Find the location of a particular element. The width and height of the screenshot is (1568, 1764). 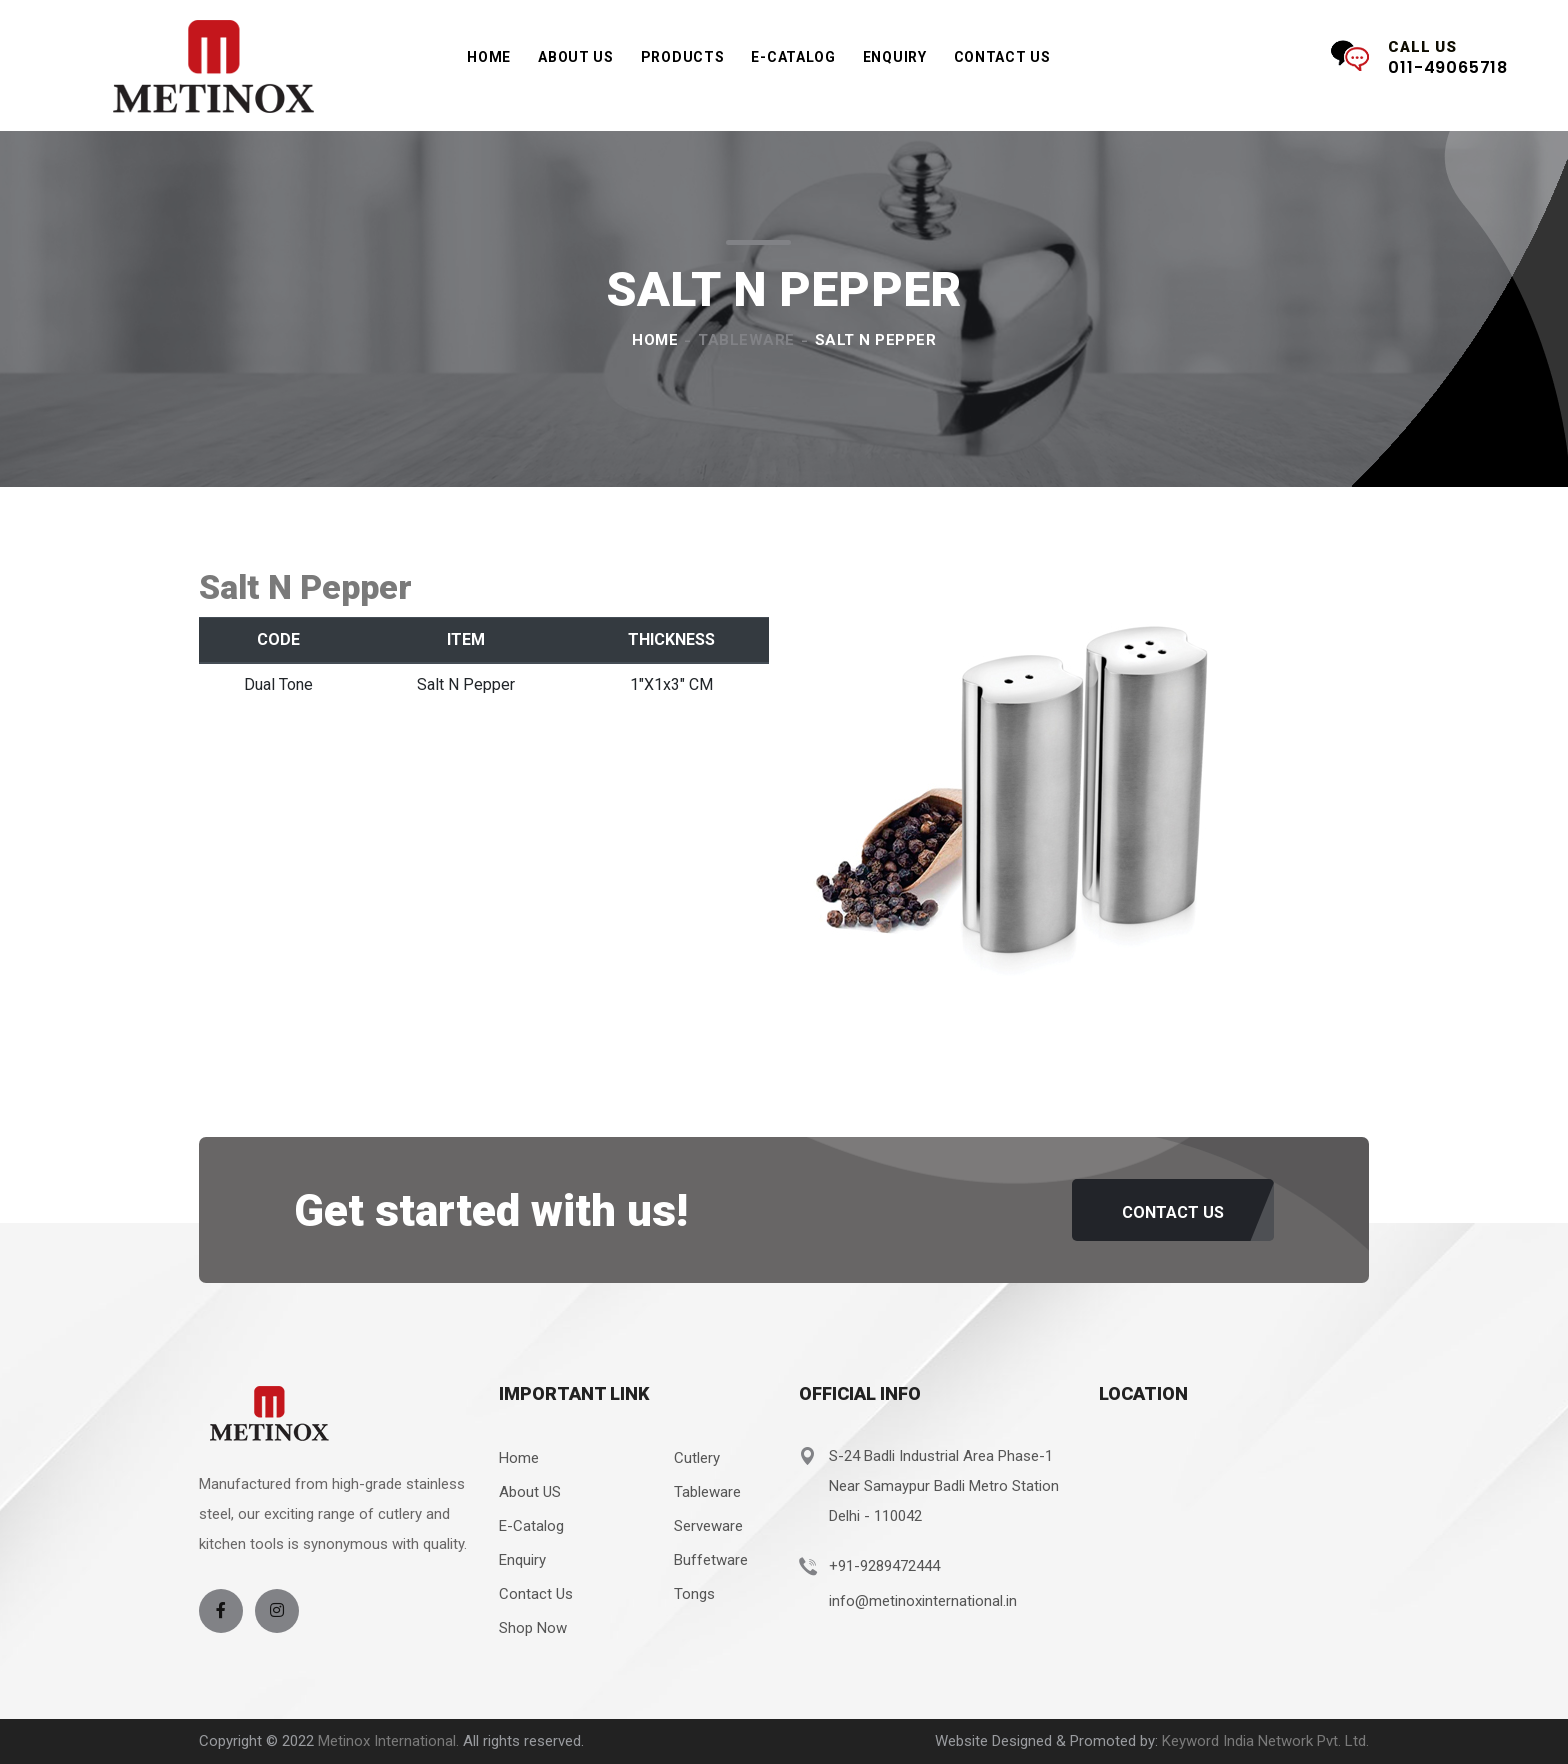

E-Catalog is located at coordinates (531, 1526).